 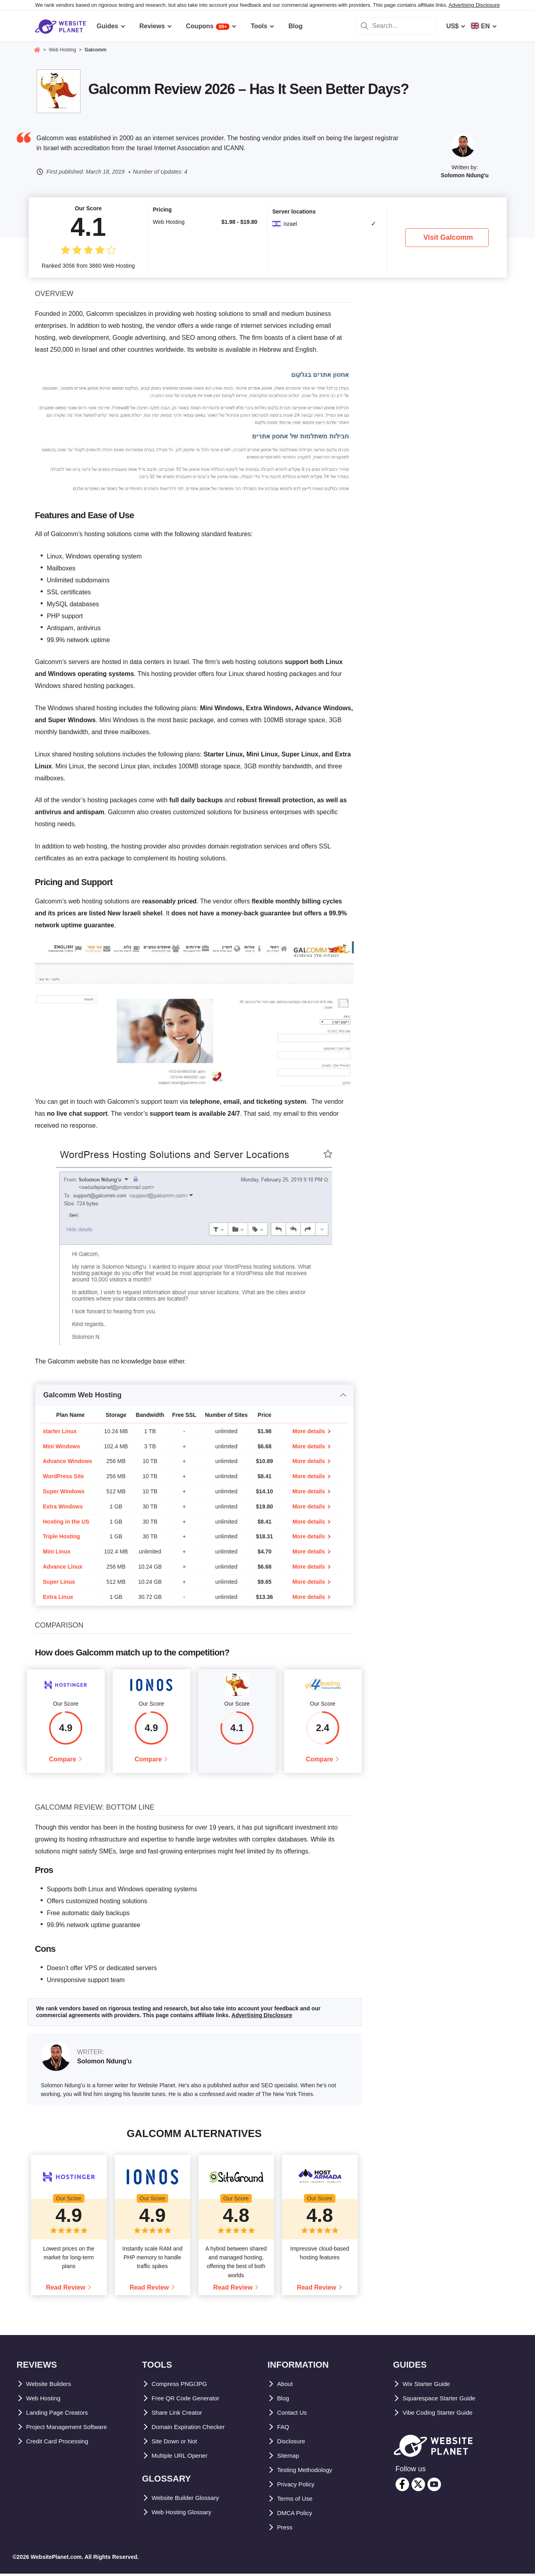 I want to click on Testing Methodology, so click(x=309, y=2472).